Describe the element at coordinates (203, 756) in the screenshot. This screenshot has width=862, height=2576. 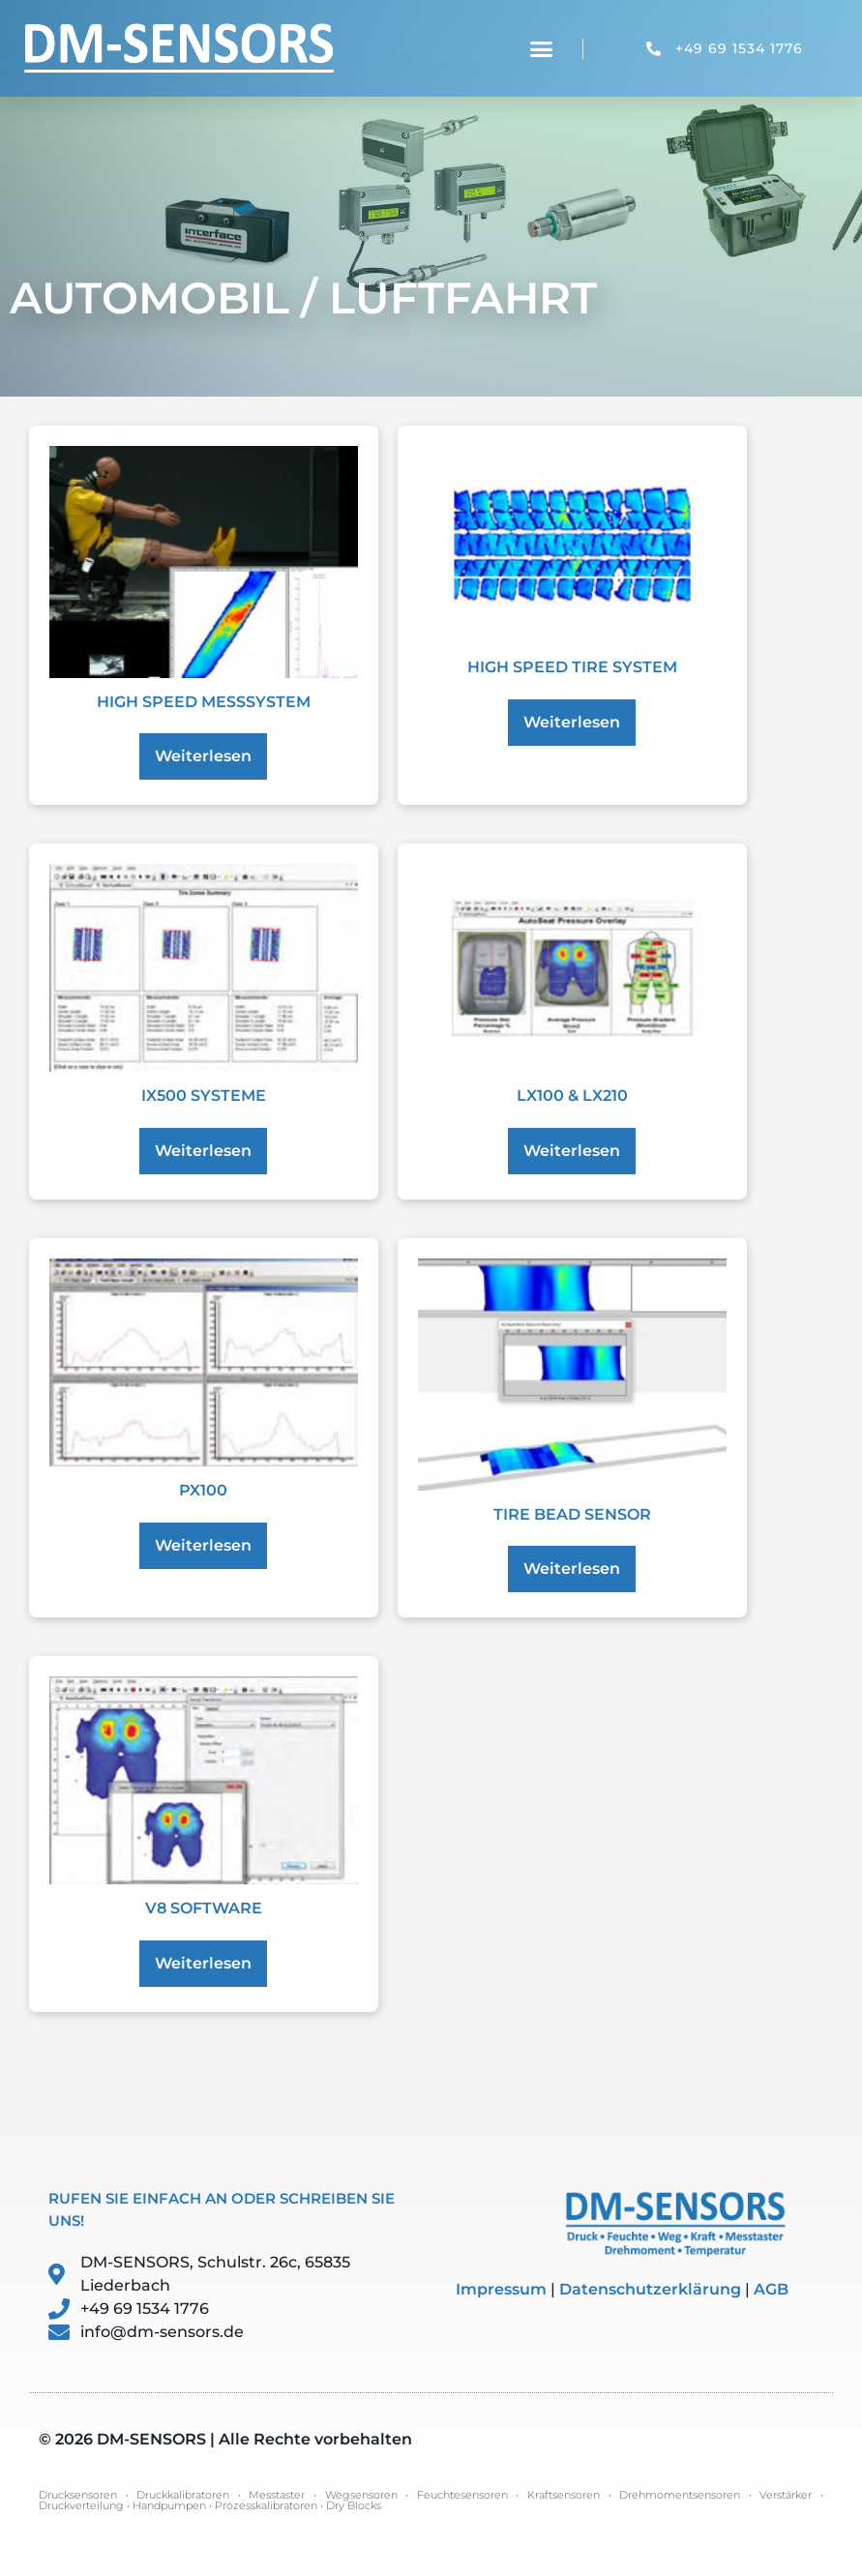
I see `Weiterlesen [Lese mehr über „High Speed Messsystem“]` at that location.